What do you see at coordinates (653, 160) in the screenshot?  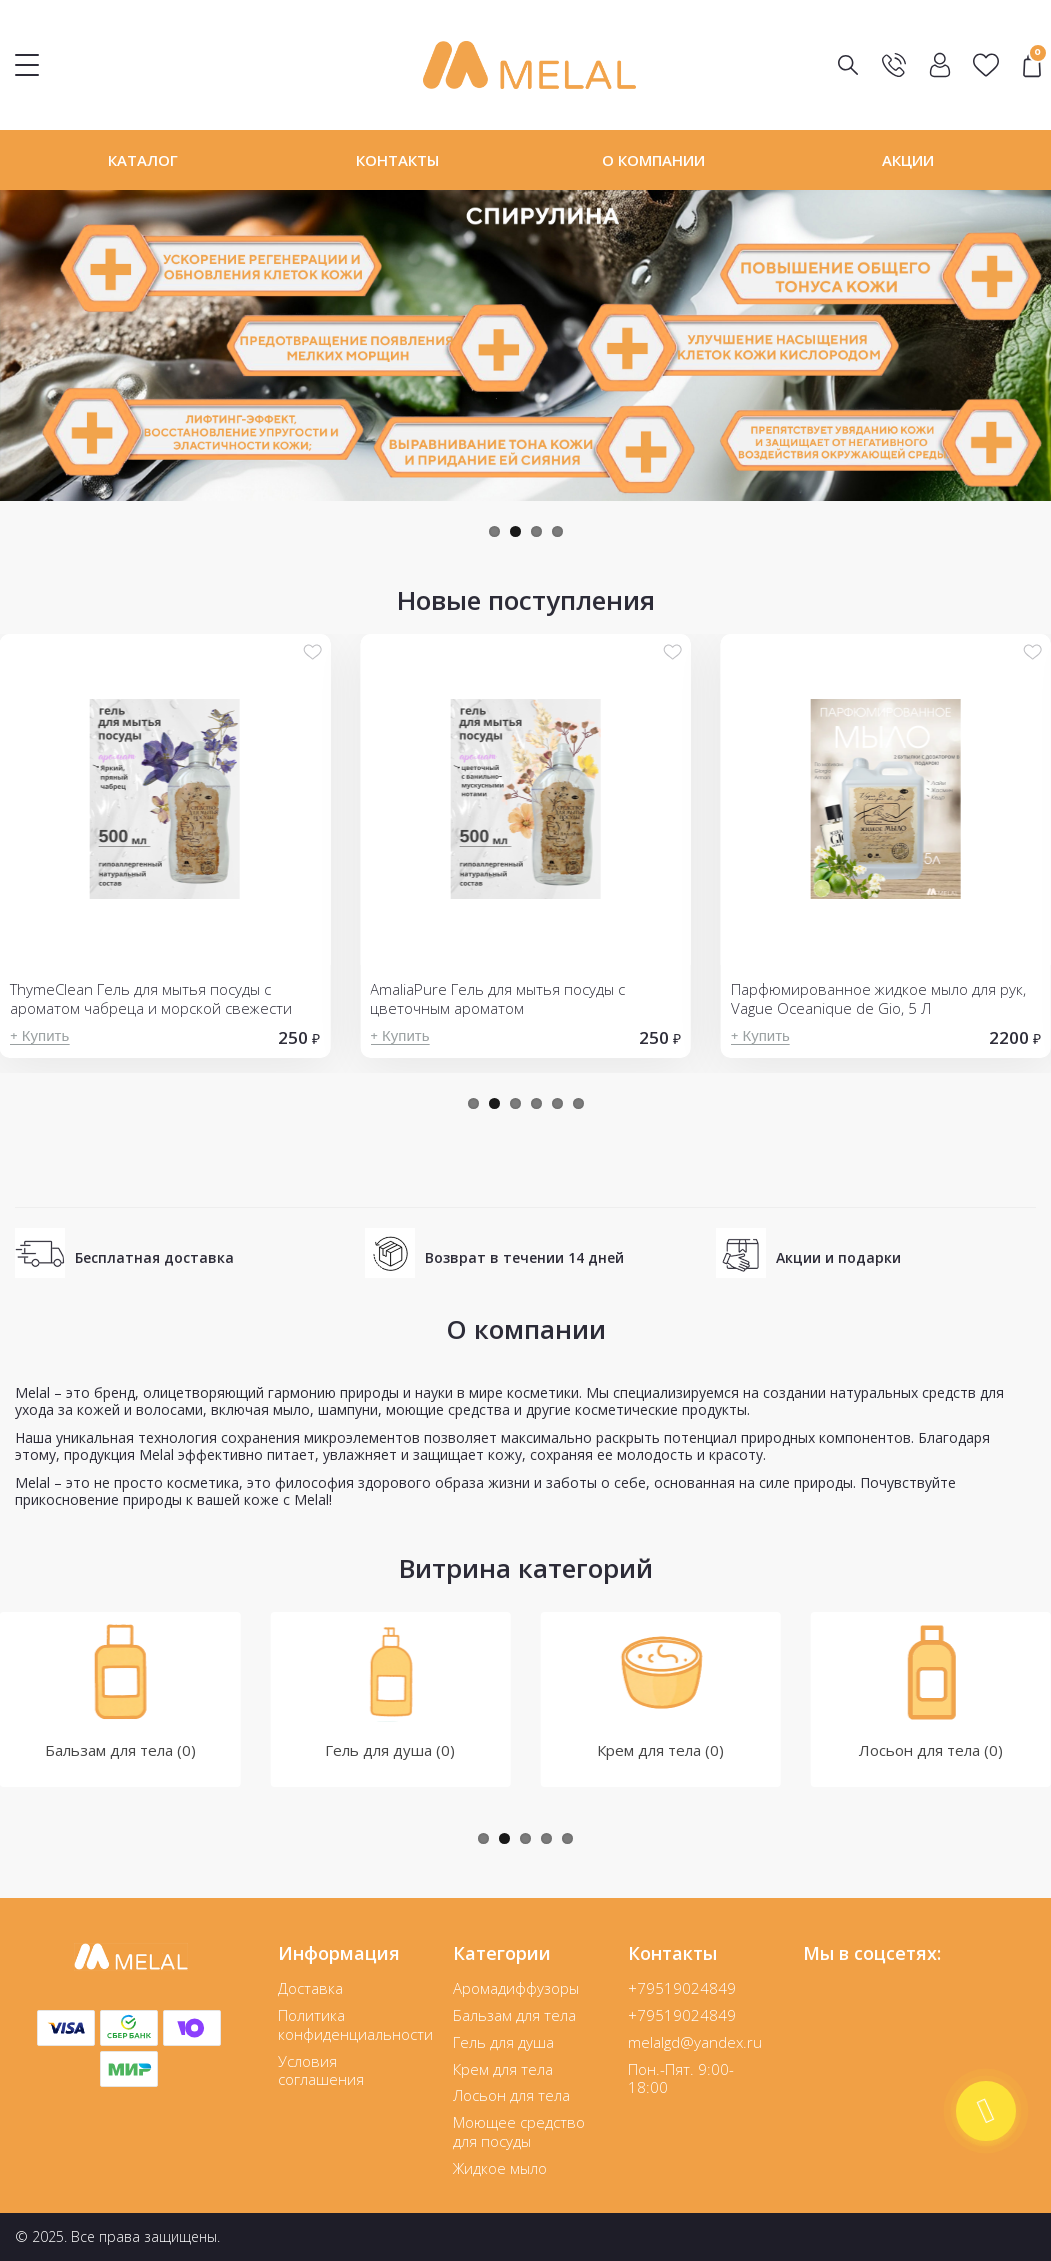 I see `О компании` at bounding box center [653, 160].